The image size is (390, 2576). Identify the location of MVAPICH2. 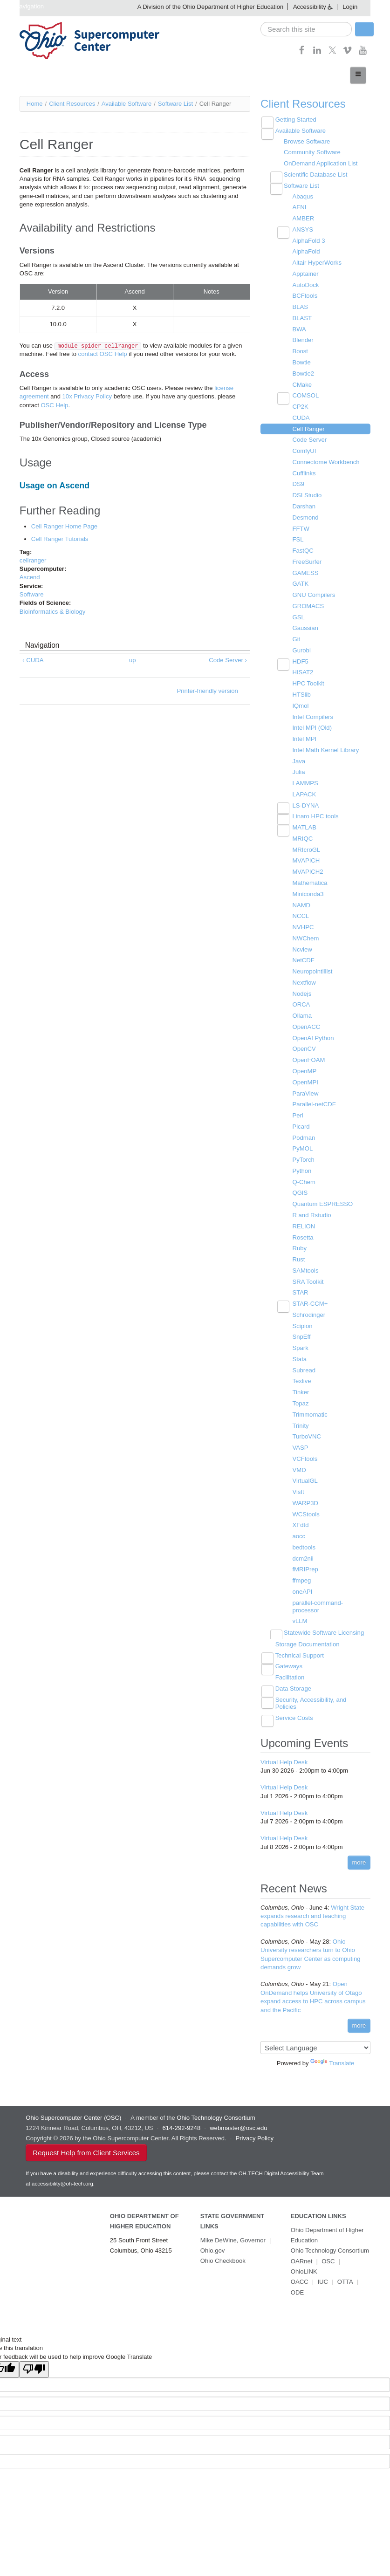
(307, 866).